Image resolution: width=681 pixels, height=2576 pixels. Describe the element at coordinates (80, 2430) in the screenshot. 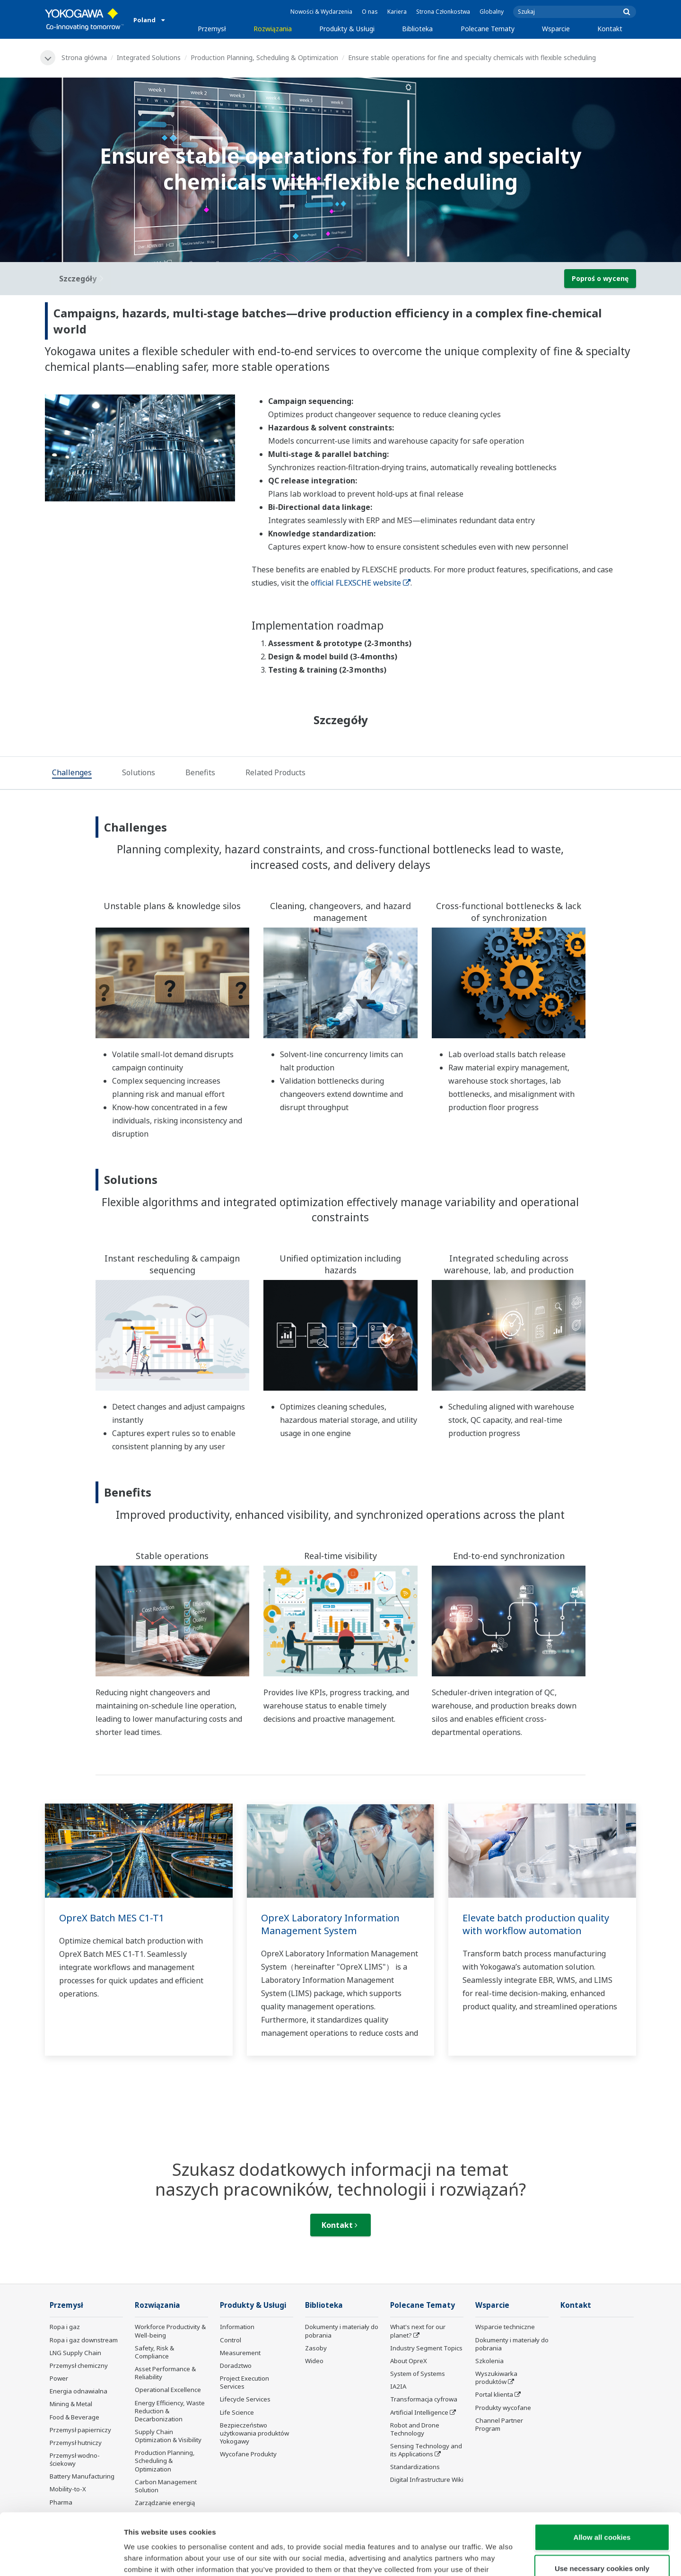

I see `Przemysł papierniczy` at that location.